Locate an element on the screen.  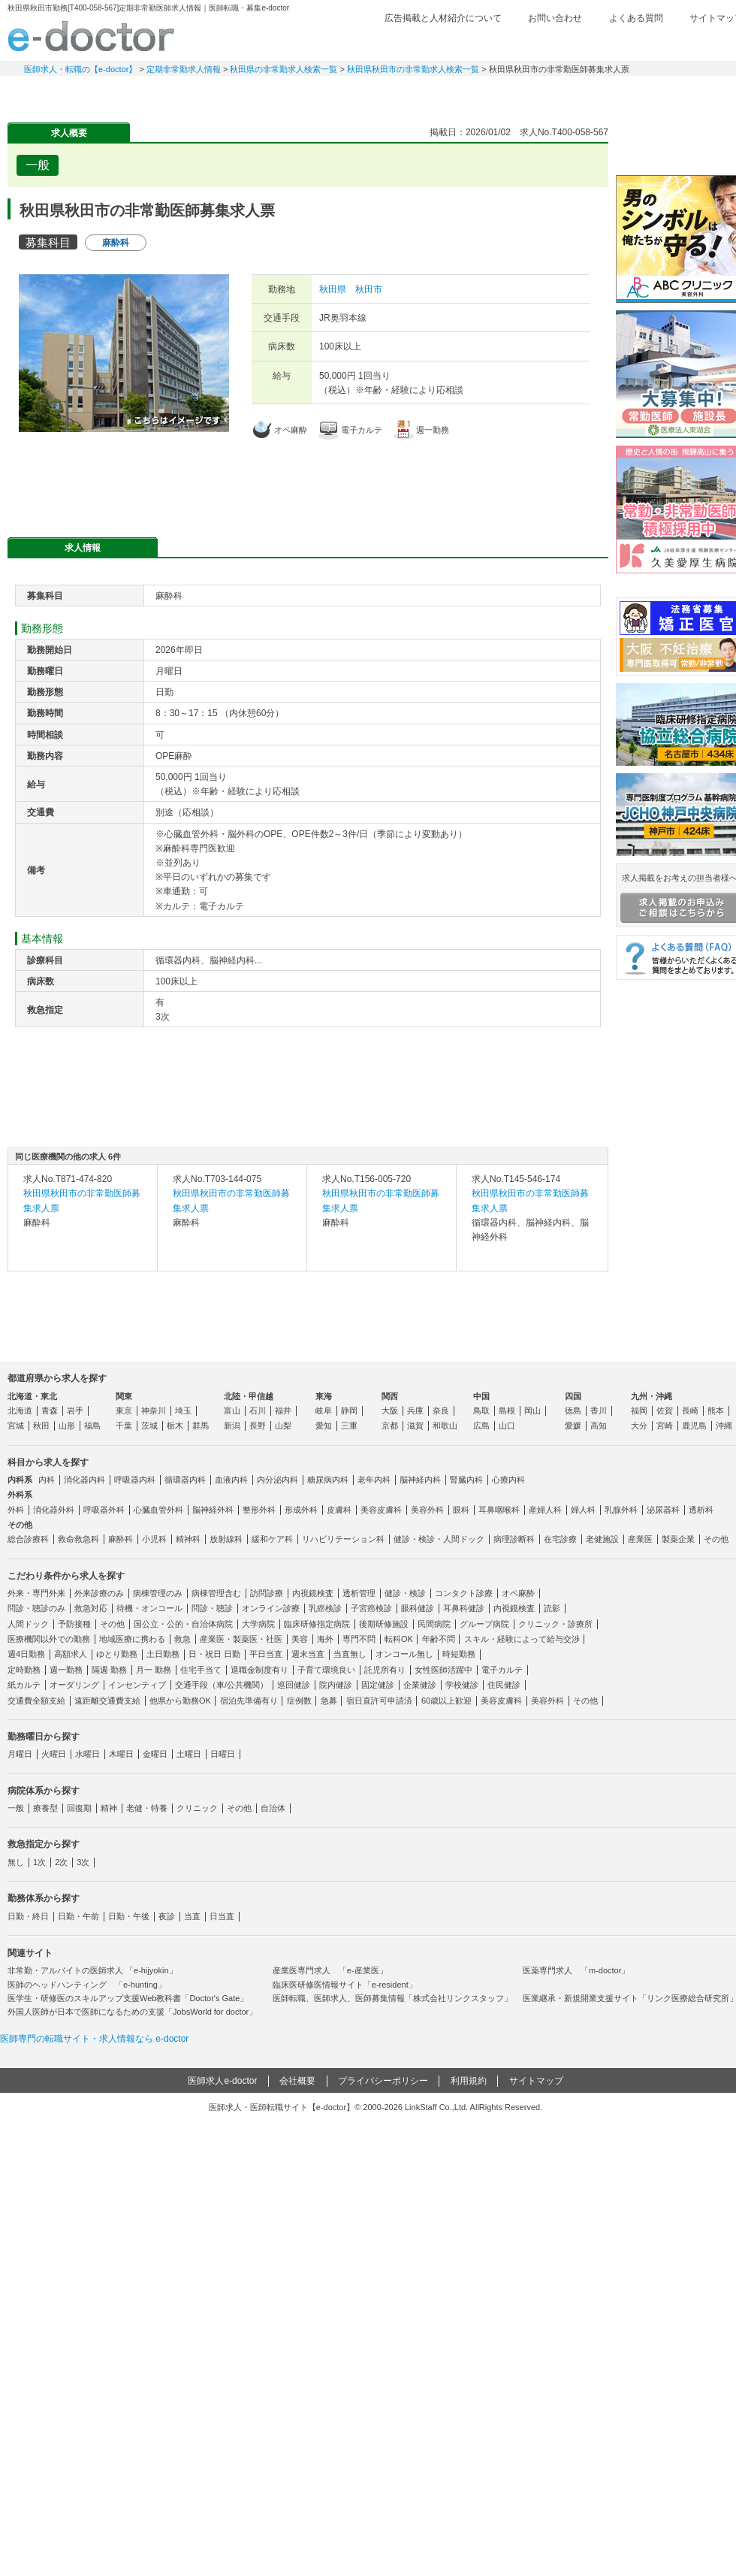
問診・聴診 is located at coordinates (212, 1608).